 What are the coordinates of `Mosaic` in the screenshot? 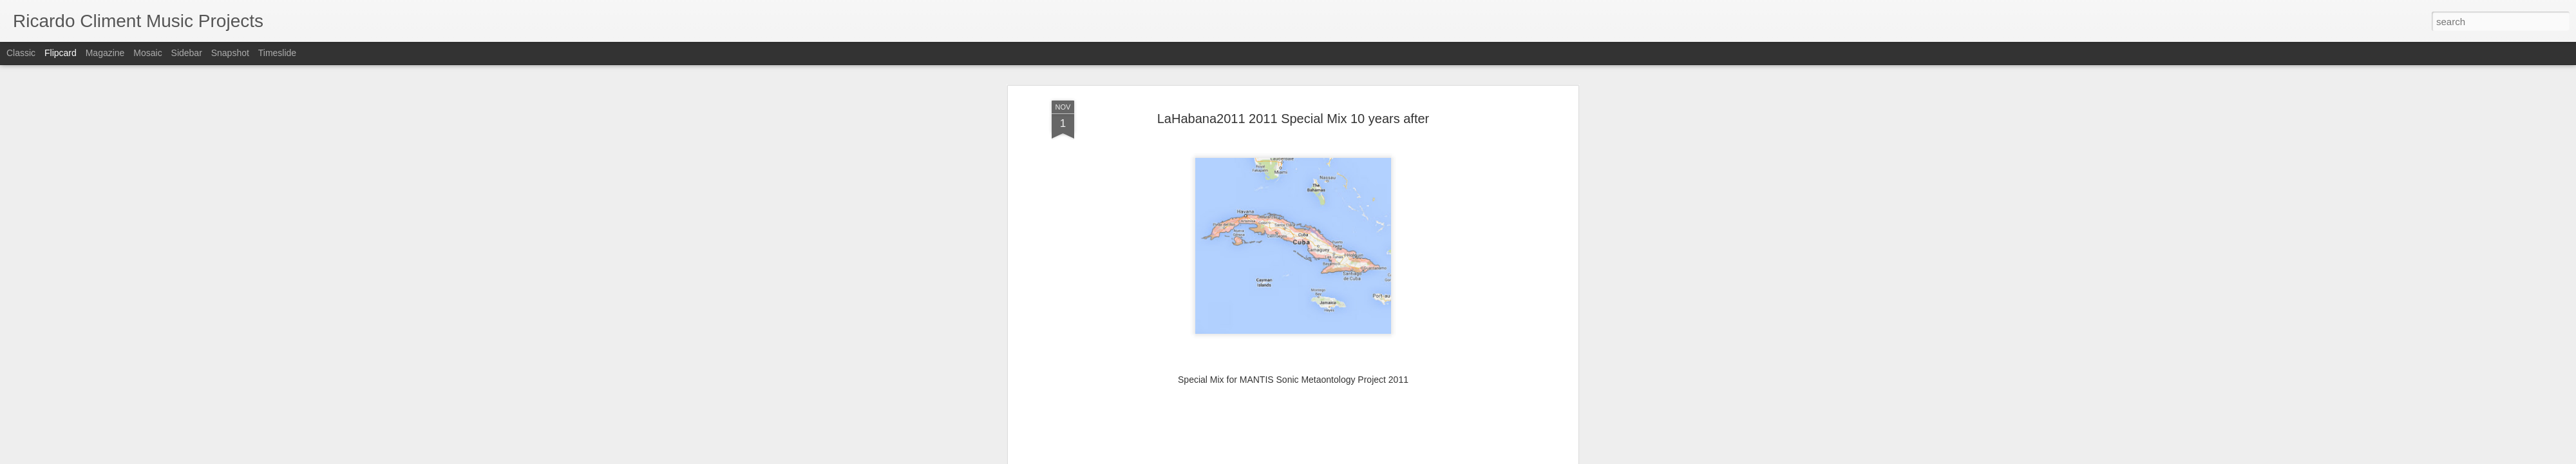 It's located at (147, 53).